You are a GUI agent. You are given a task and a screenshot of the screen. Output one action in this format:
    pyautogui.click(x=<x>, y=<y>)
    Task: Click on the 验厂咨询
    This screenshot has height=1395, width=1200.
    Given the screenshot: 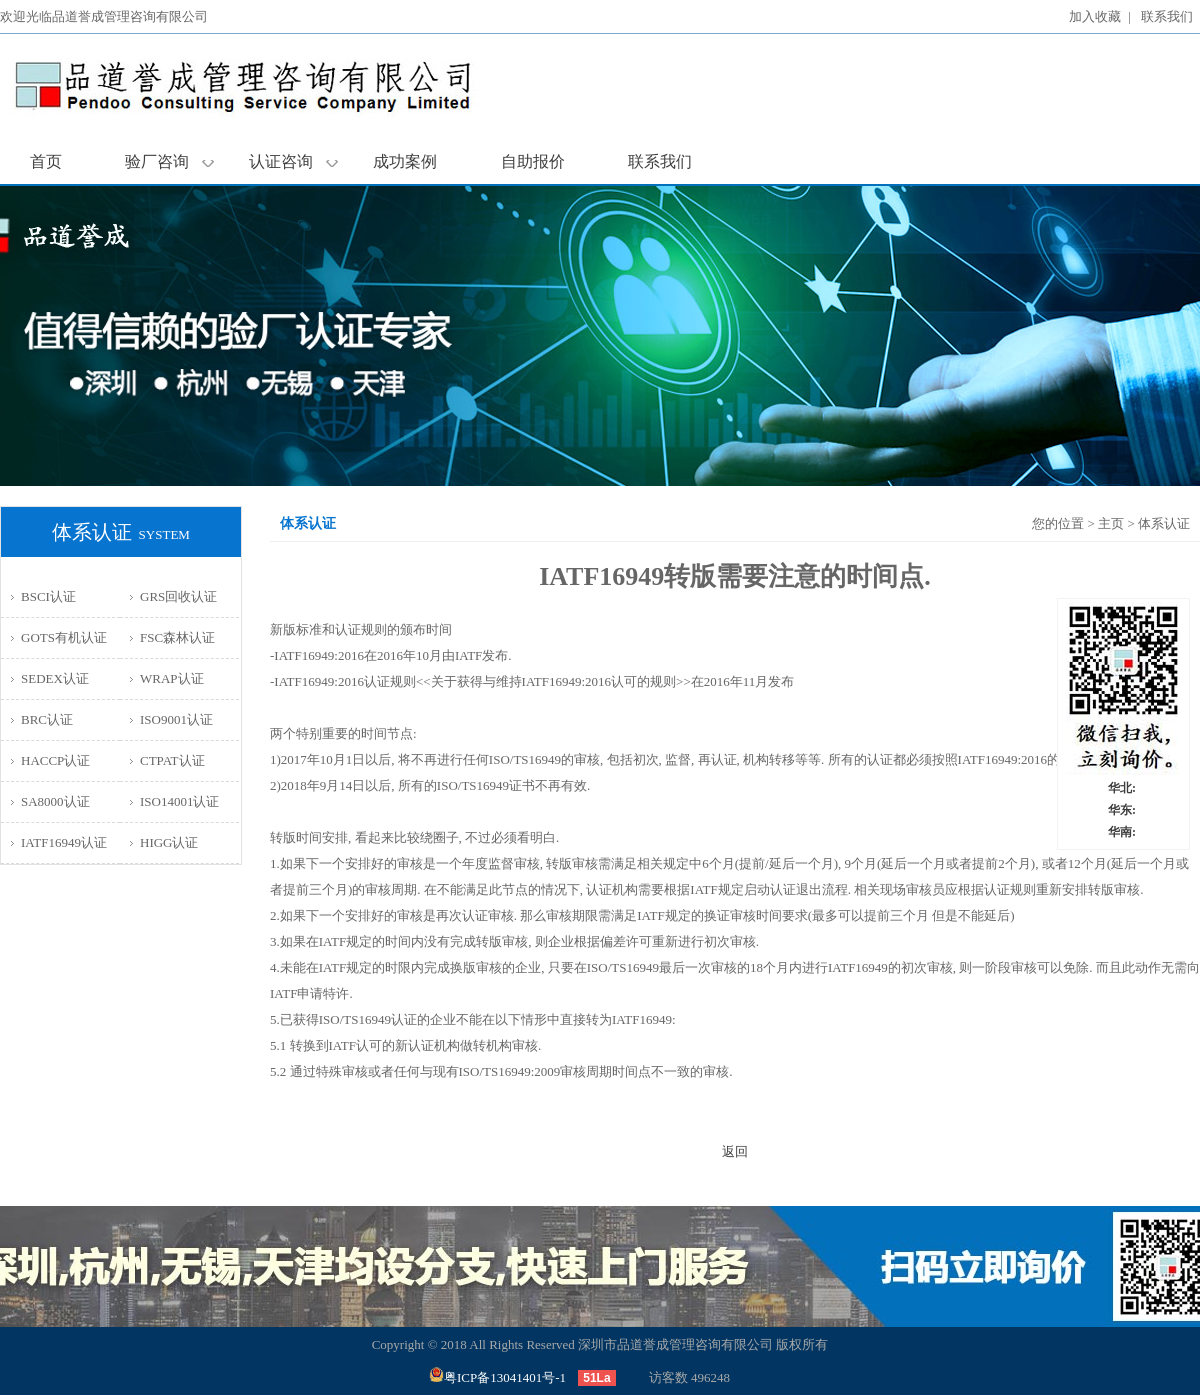 What is the action you would take?
    pyautogui.click(x=169, y=161)
    